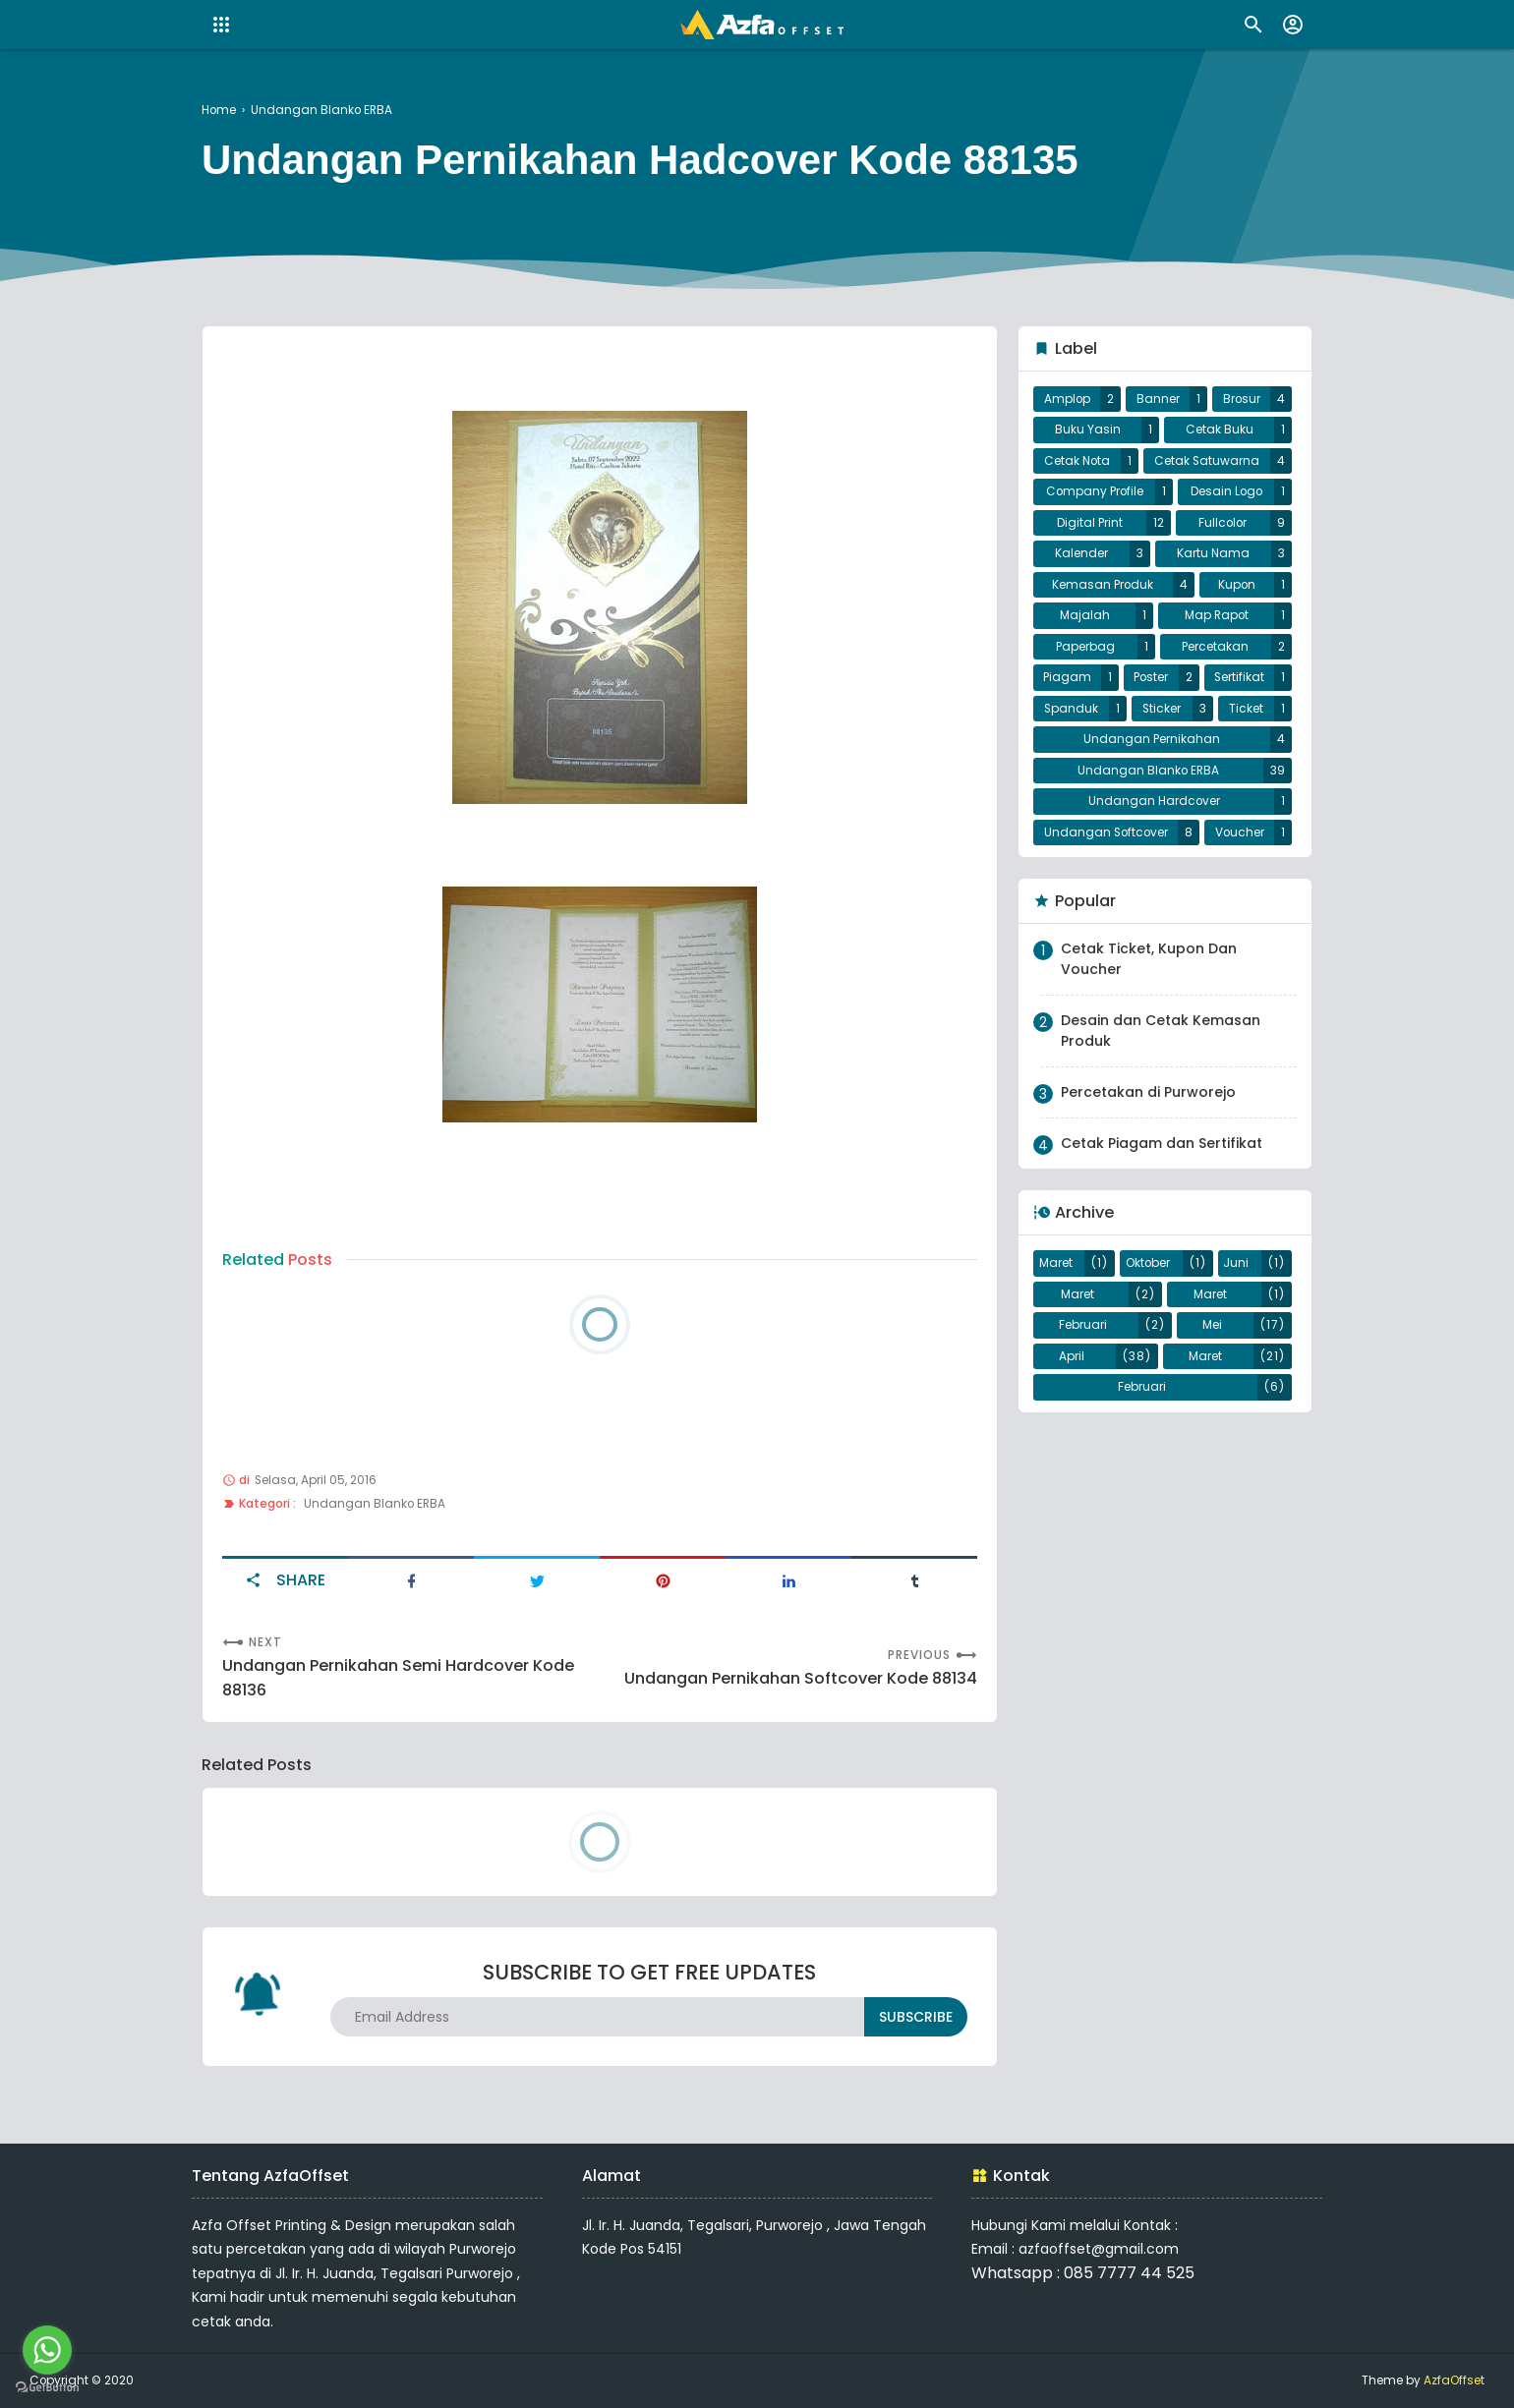  I want to click on Banner, so click(1158, 399).